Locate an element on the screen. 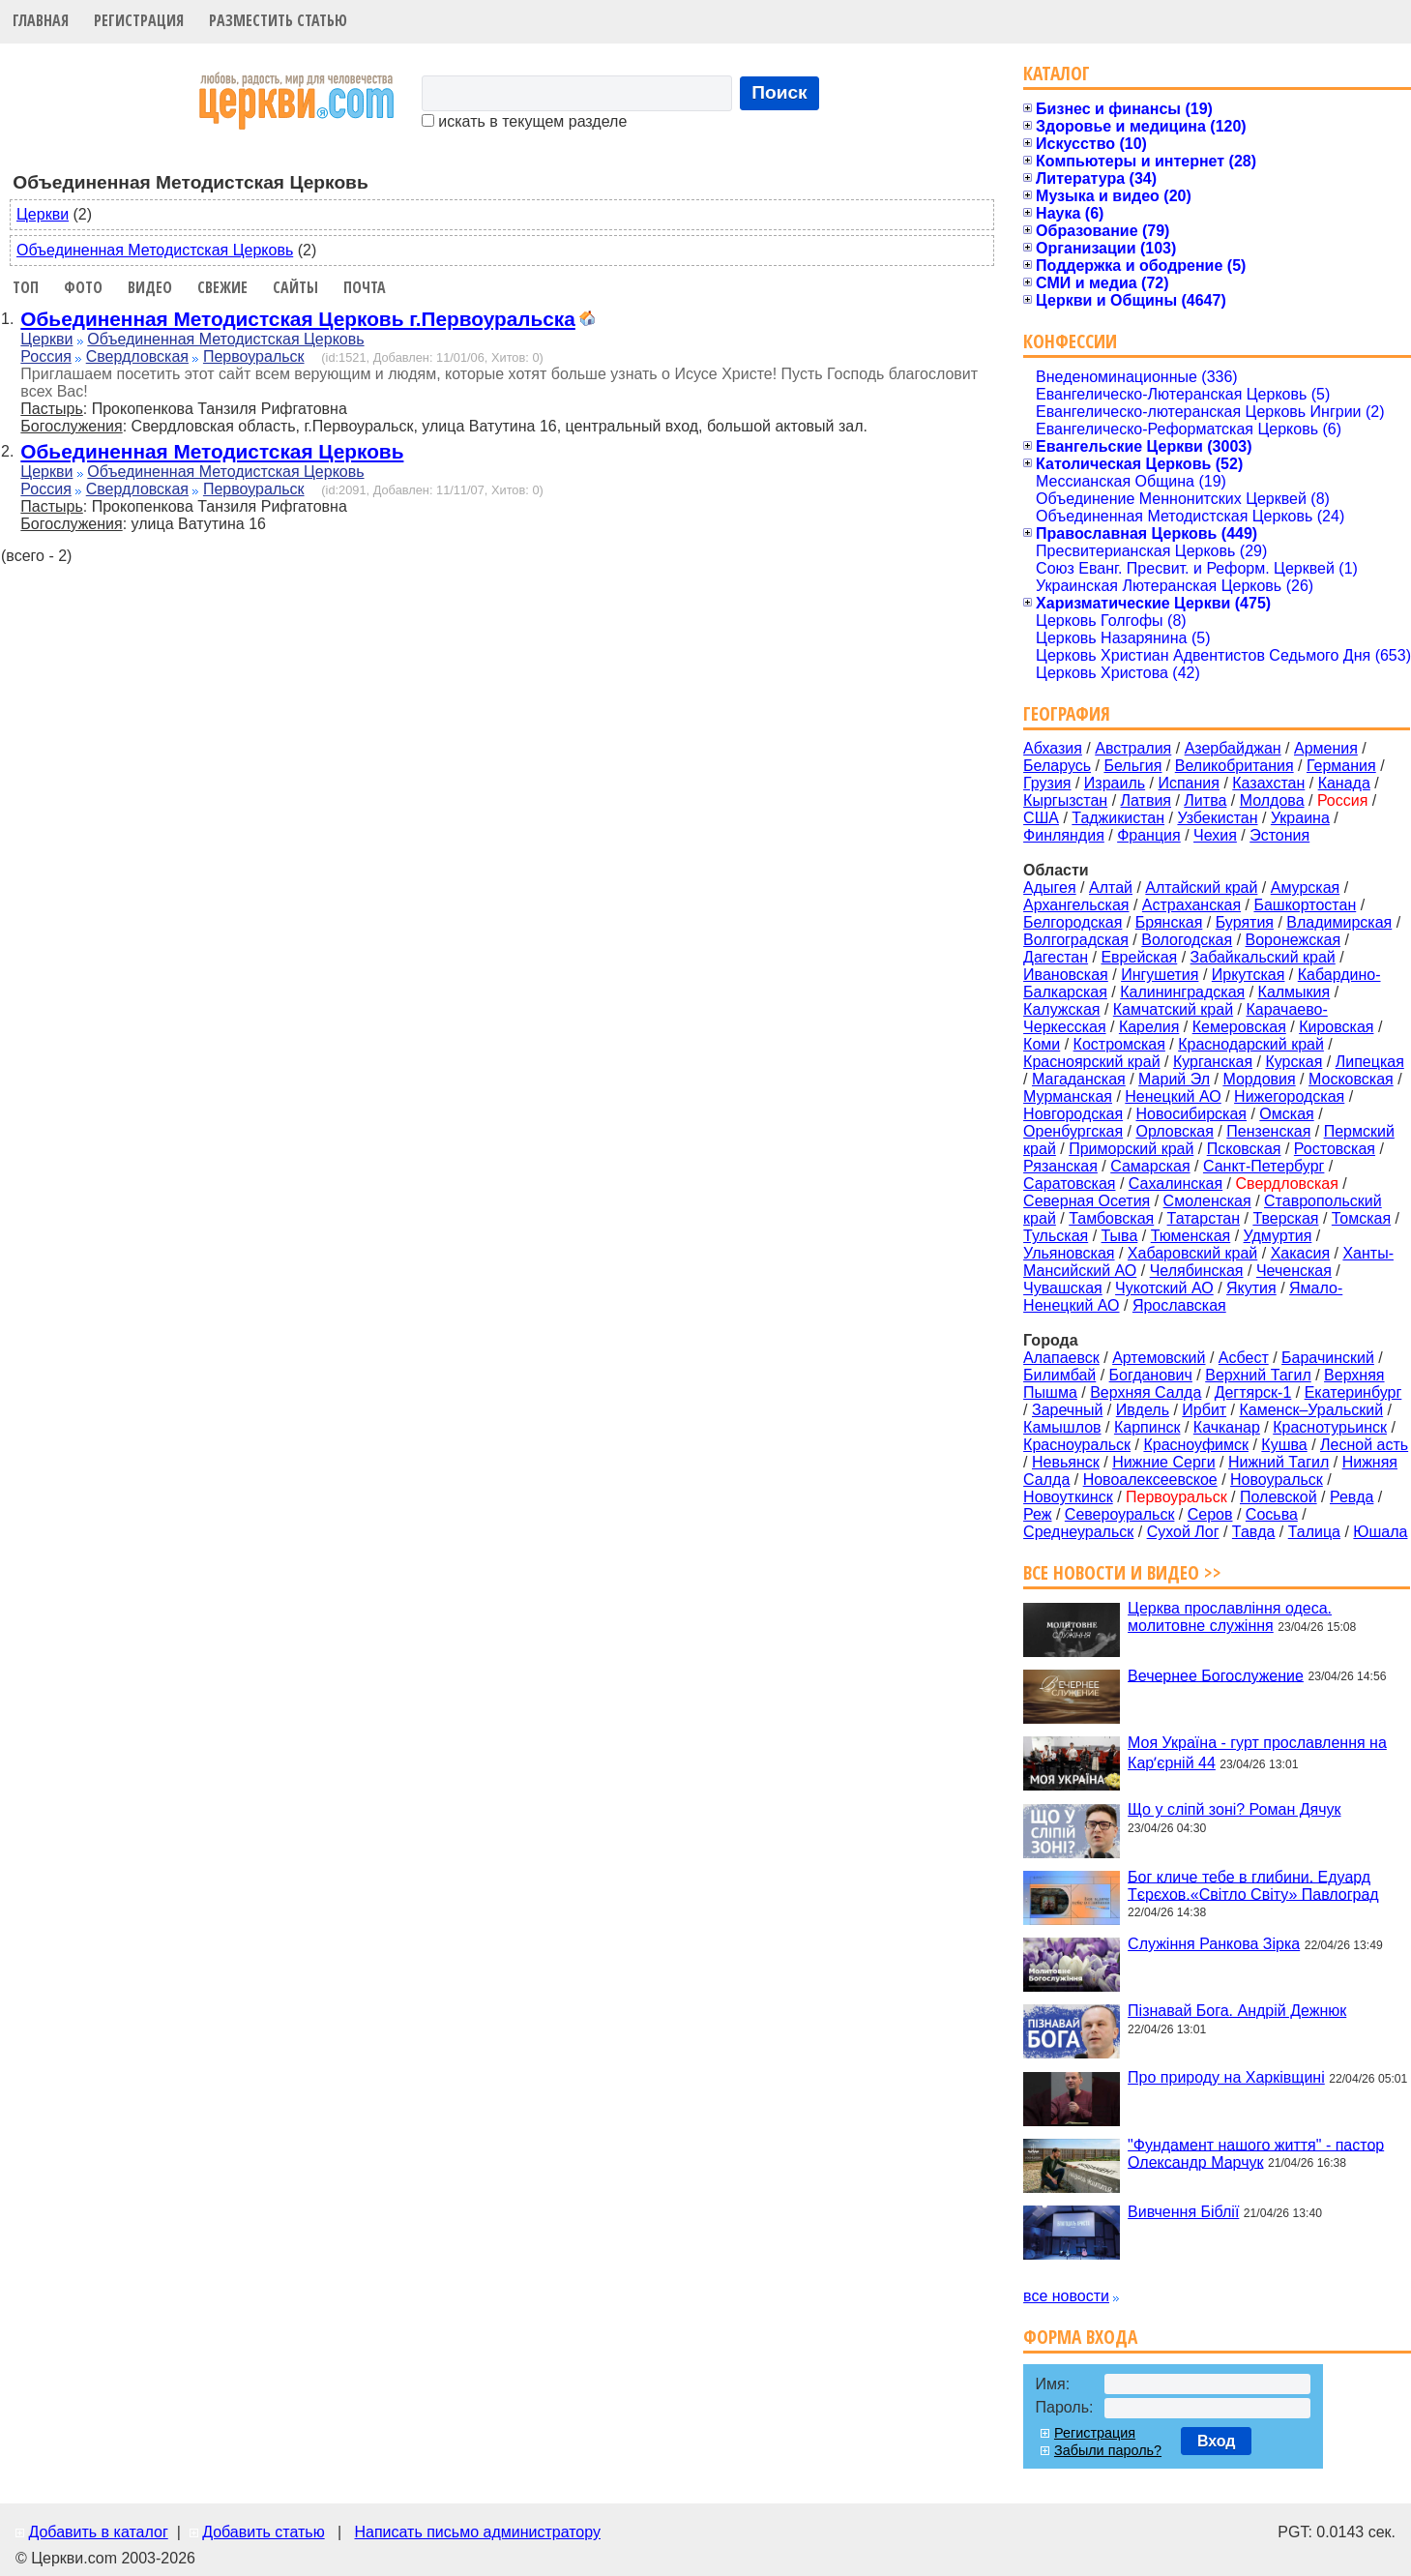  Алтайский край is located at coordinates (1201, 887).